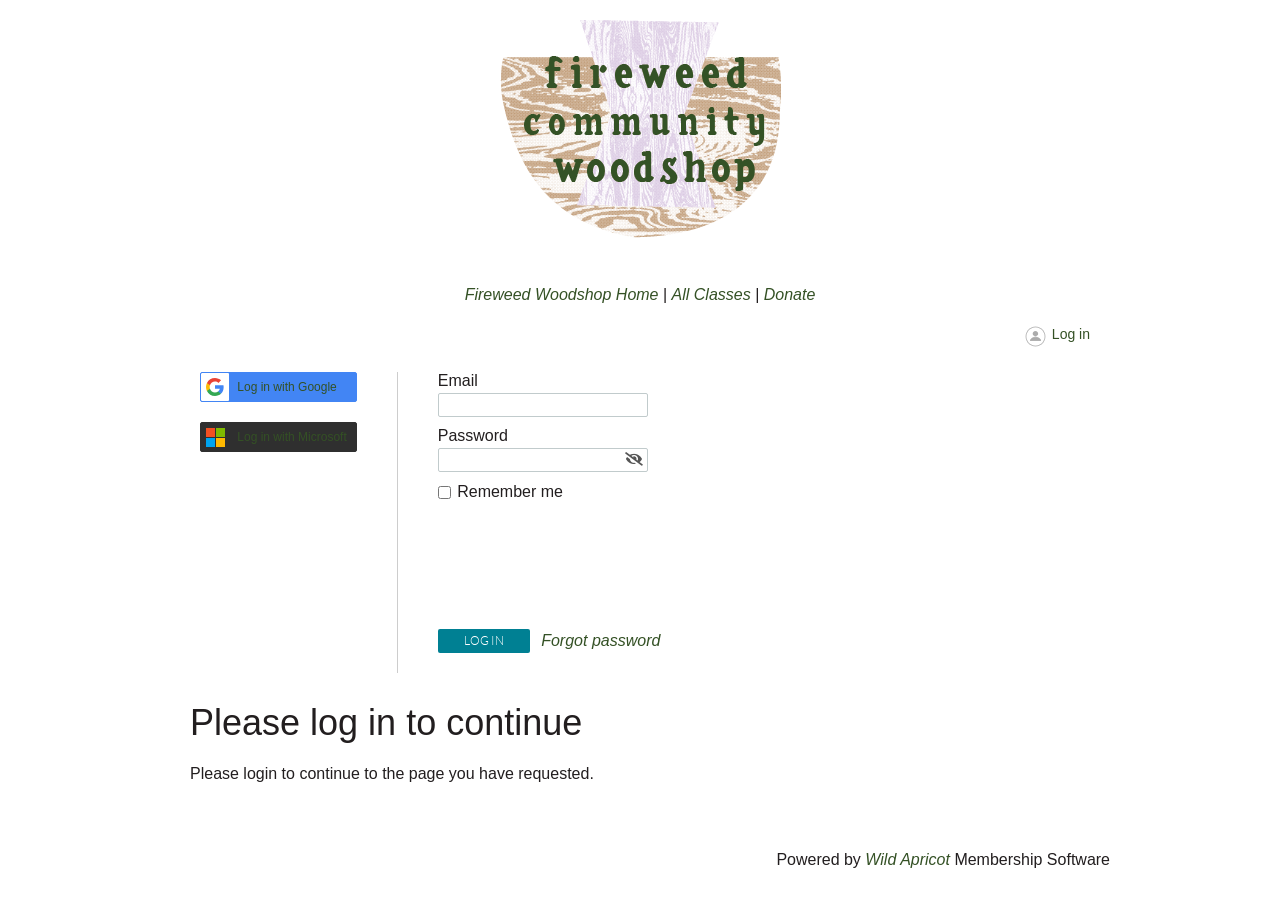 The height and width of the screenshot is (899, 1280). What do you see at coordinates (907, 859) in the screenshot?
I see `Wild Apricot` at bounding box center [907, 859].